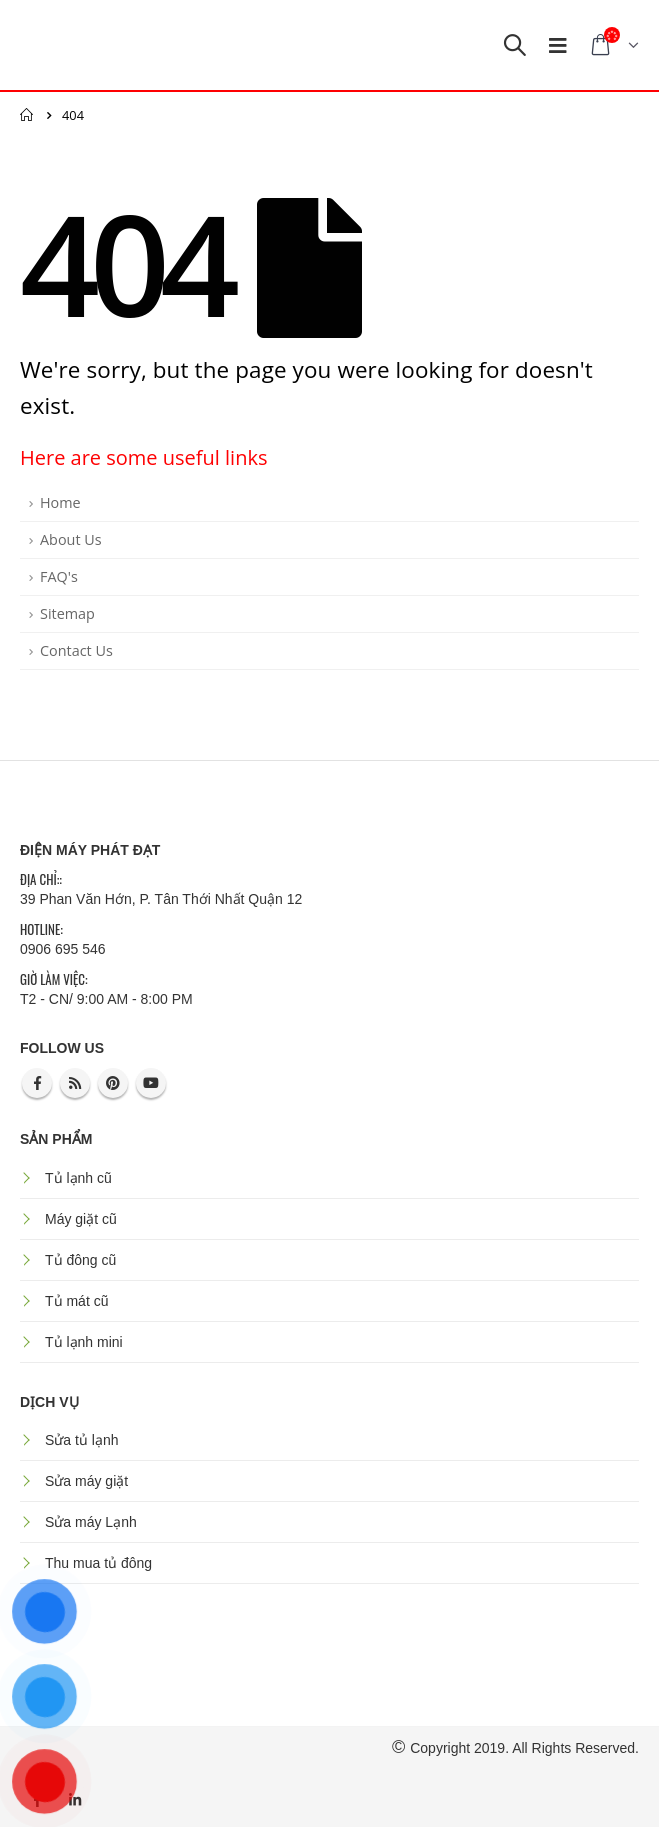 Image resolution: width=659 pixels, height=1827 pixels. I want to click on Tủ mát cũ, so click(76, 1301).